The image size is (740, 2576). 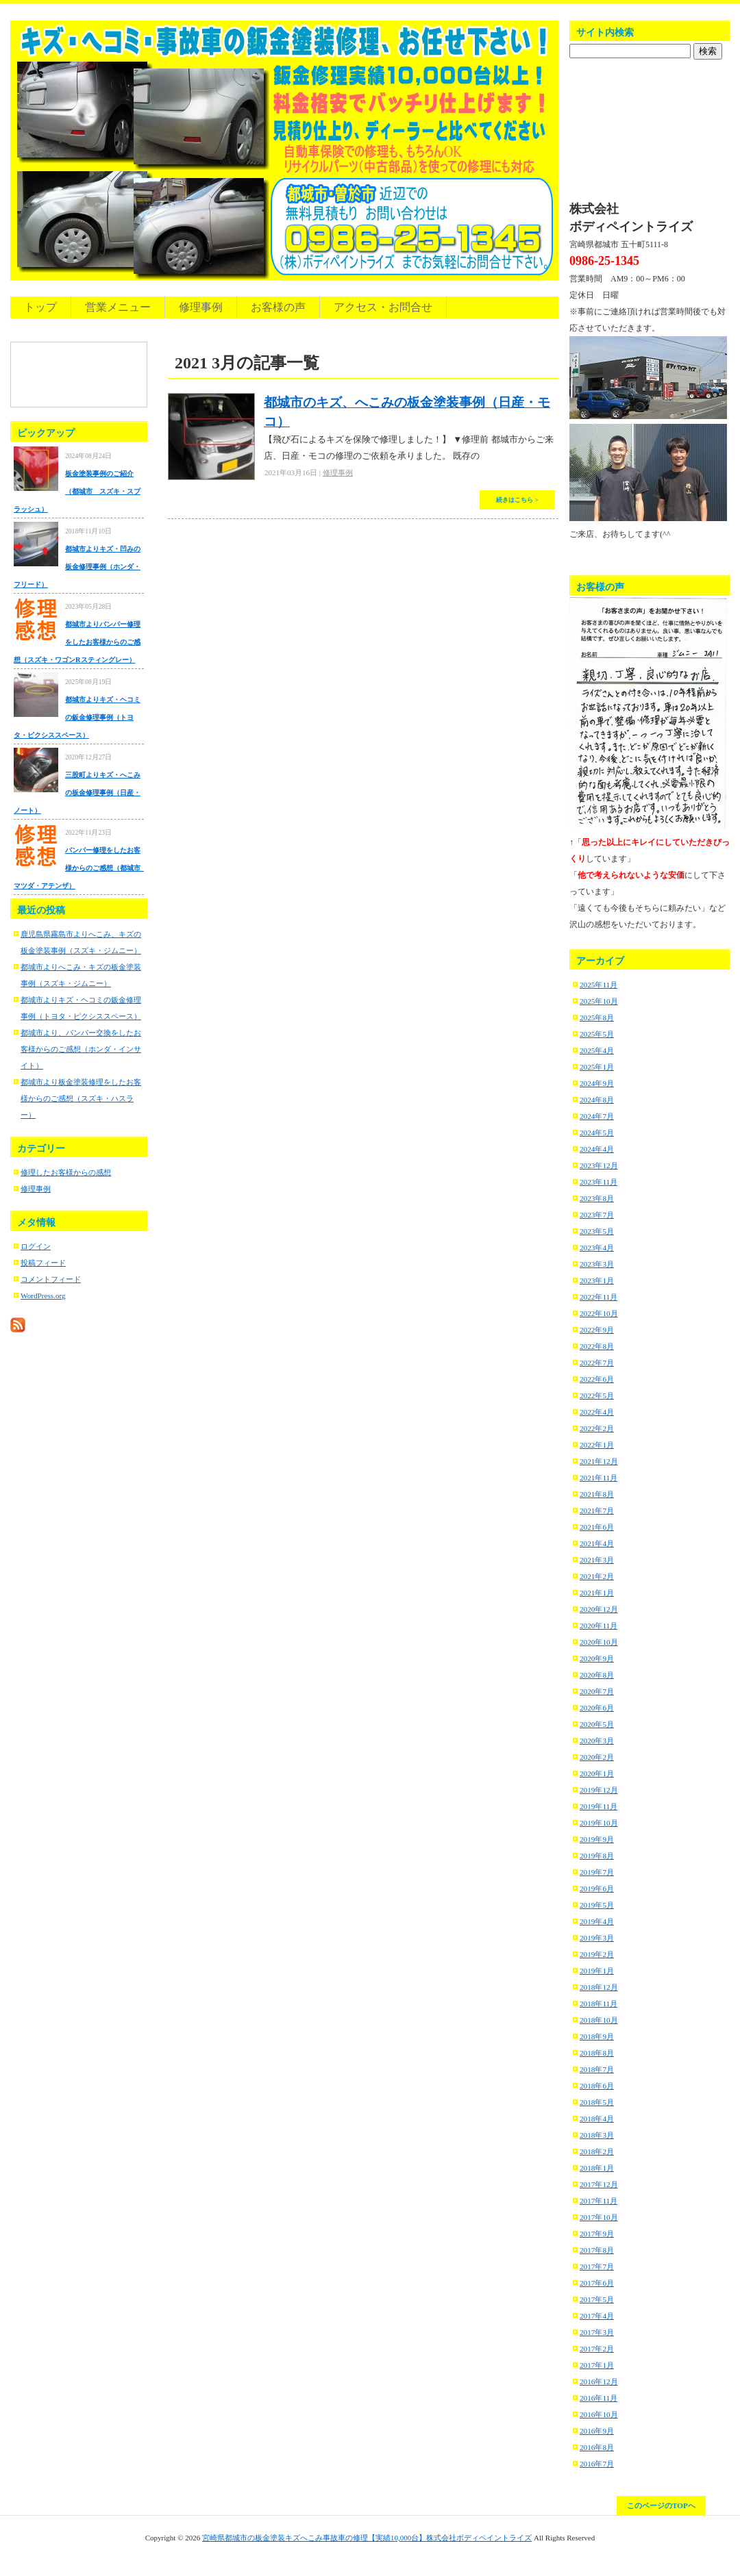 What do you see at coordinates (599, 2414) in the screenshot?
I see `2016年10月` at bounding box center [599, 2414].